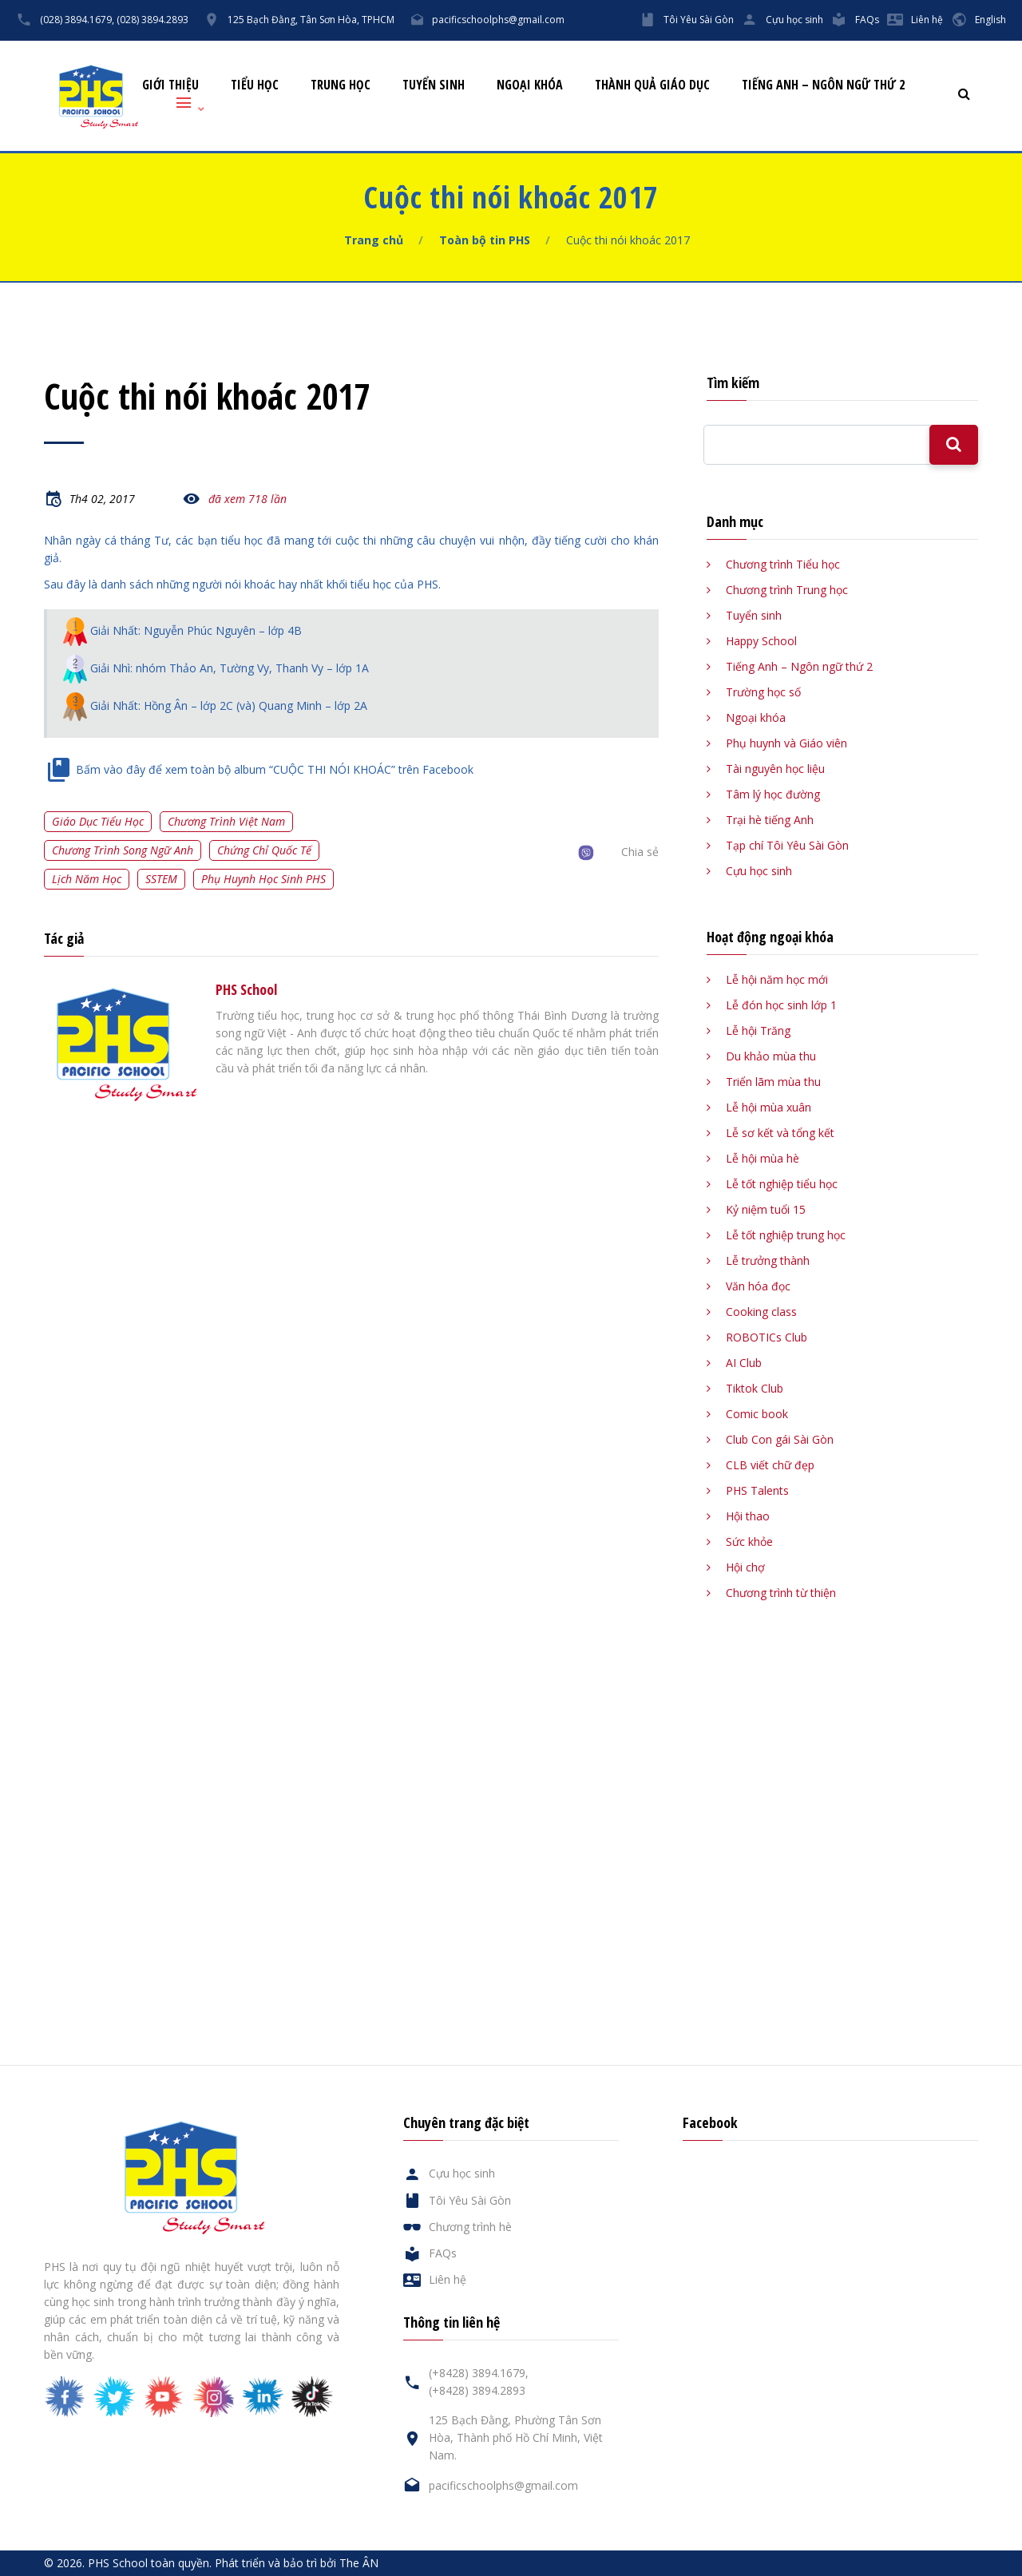 The width and height of the screenshot is (1022, 2576). I want to click on Lễ tốt nghiệp trung học, so click(786, 1234).